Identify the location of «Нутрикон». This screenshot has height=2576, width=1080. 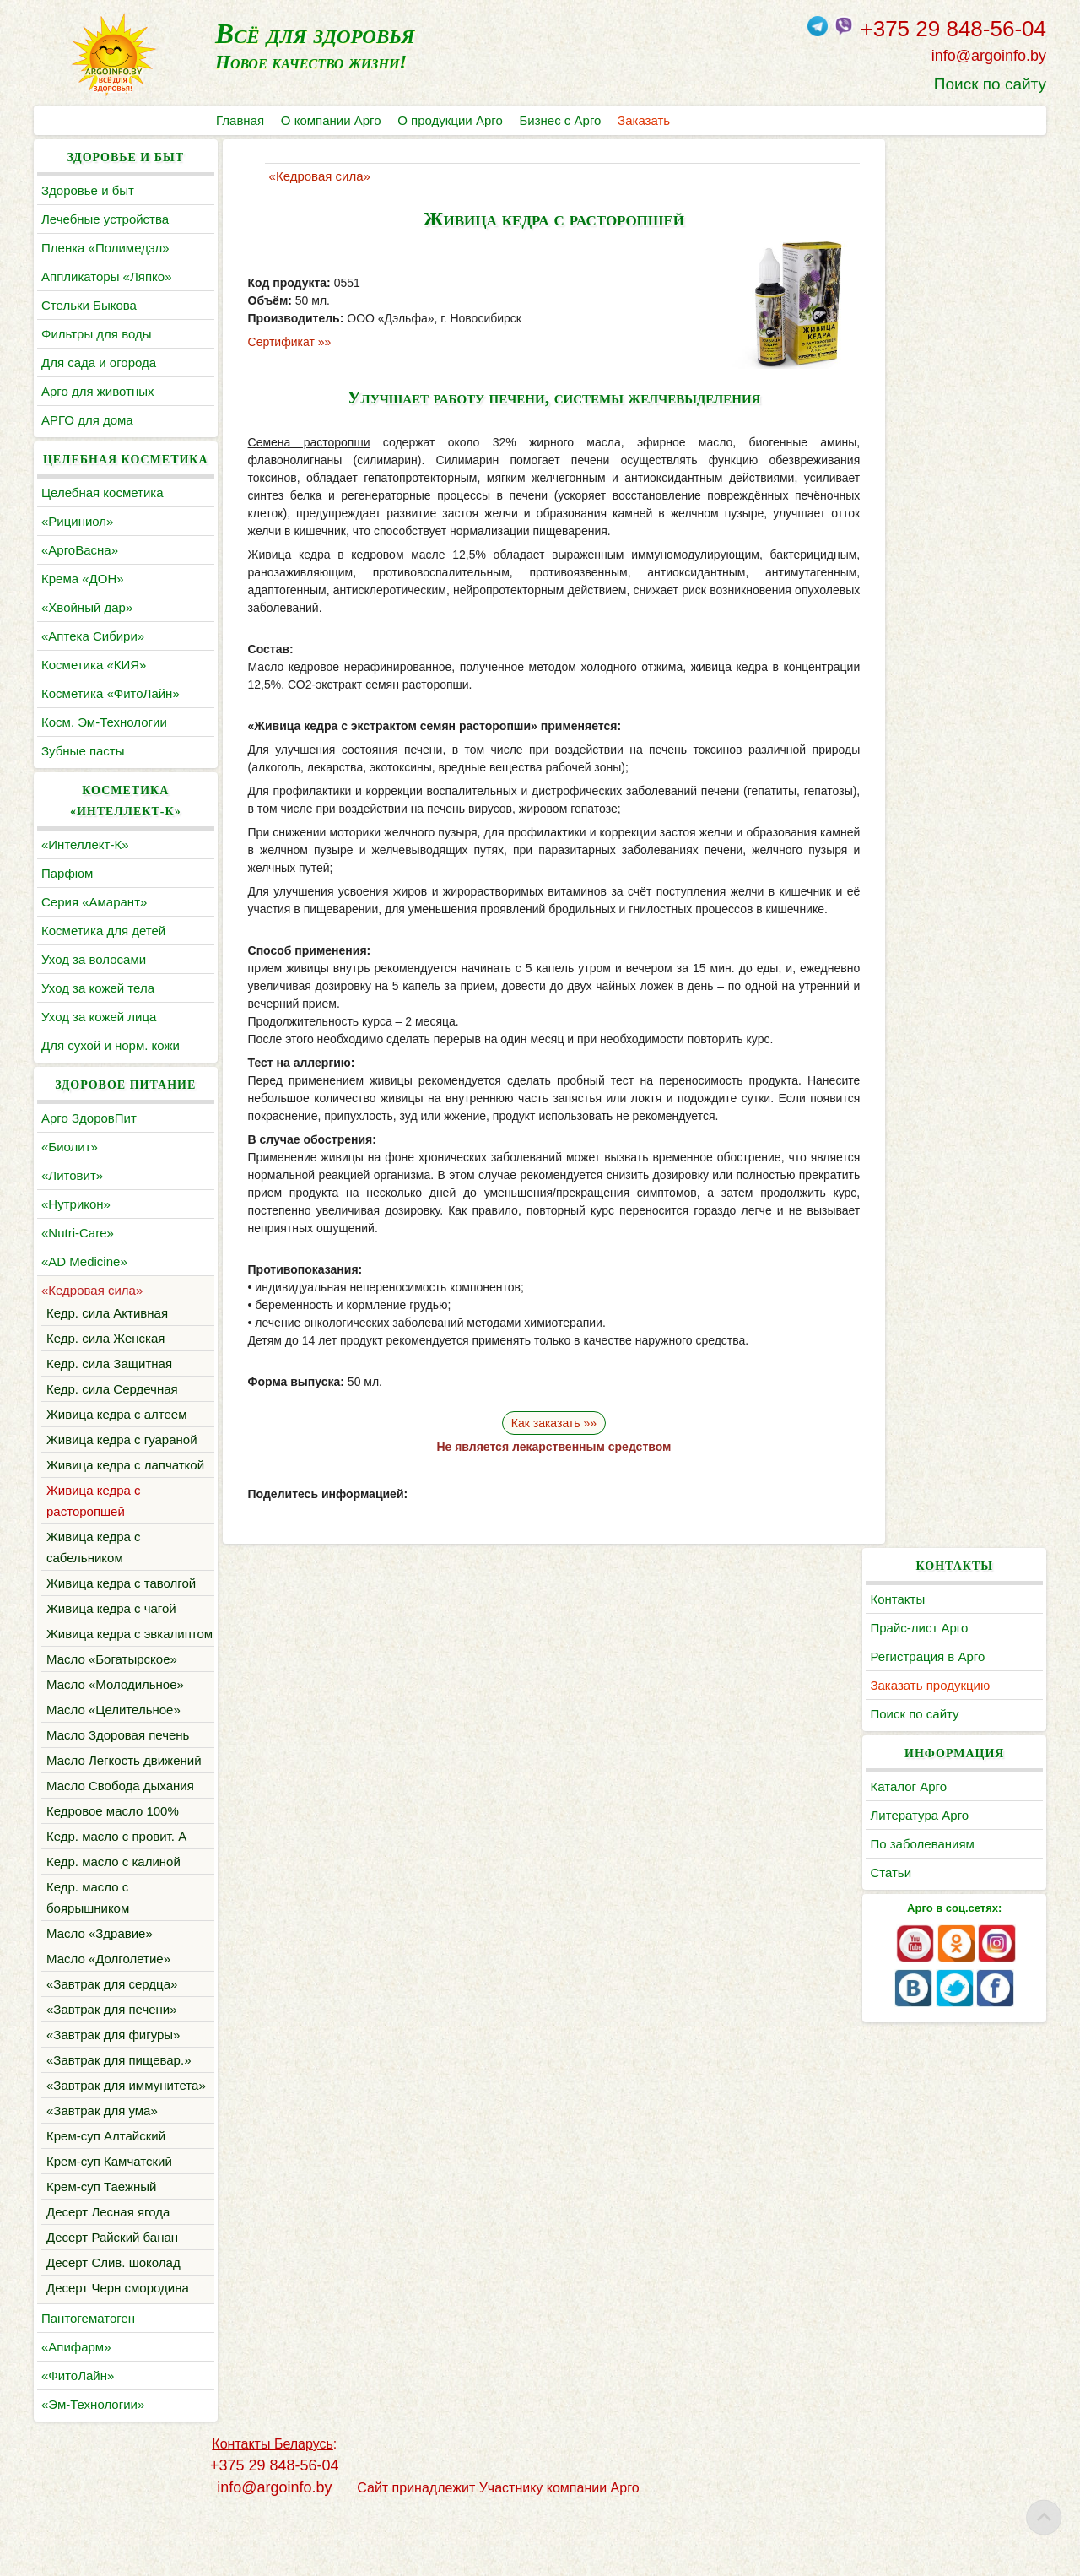
(76, 1204).